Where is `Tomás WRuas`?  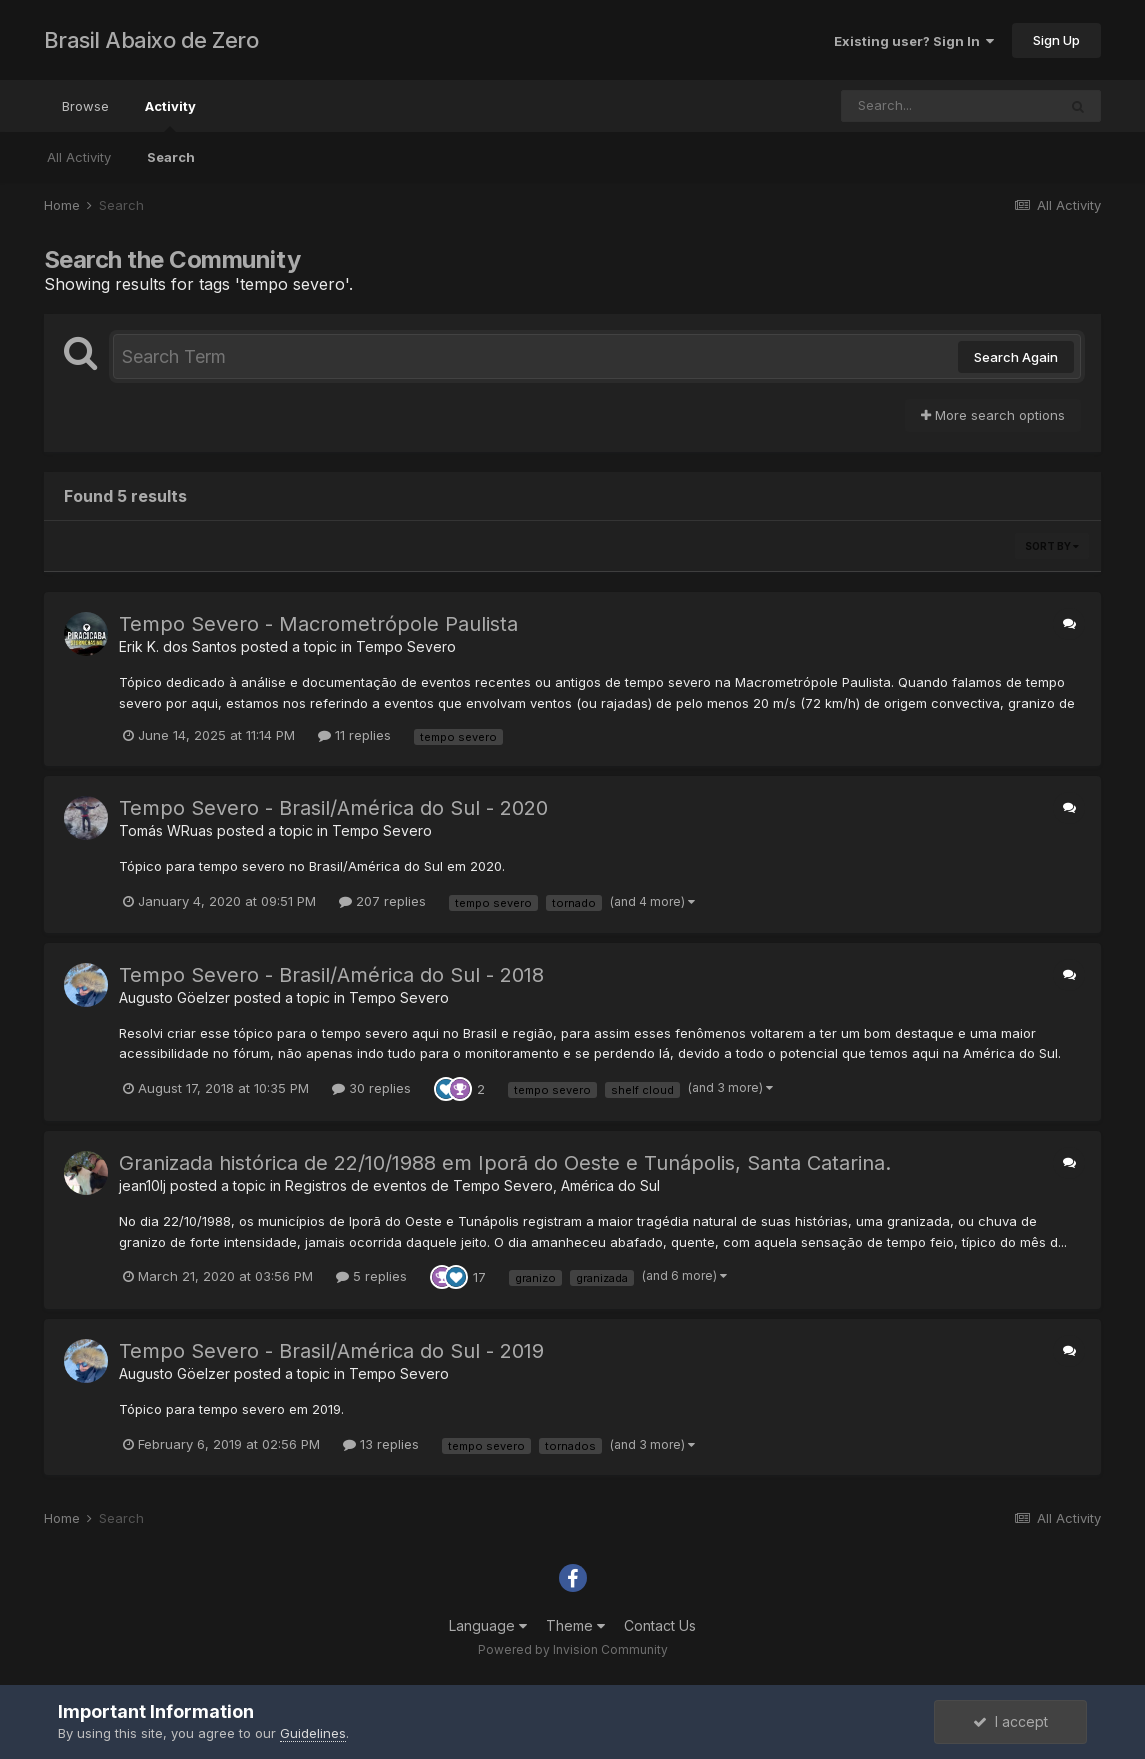
Tomás WRuas is located at coordinates (166, 830).